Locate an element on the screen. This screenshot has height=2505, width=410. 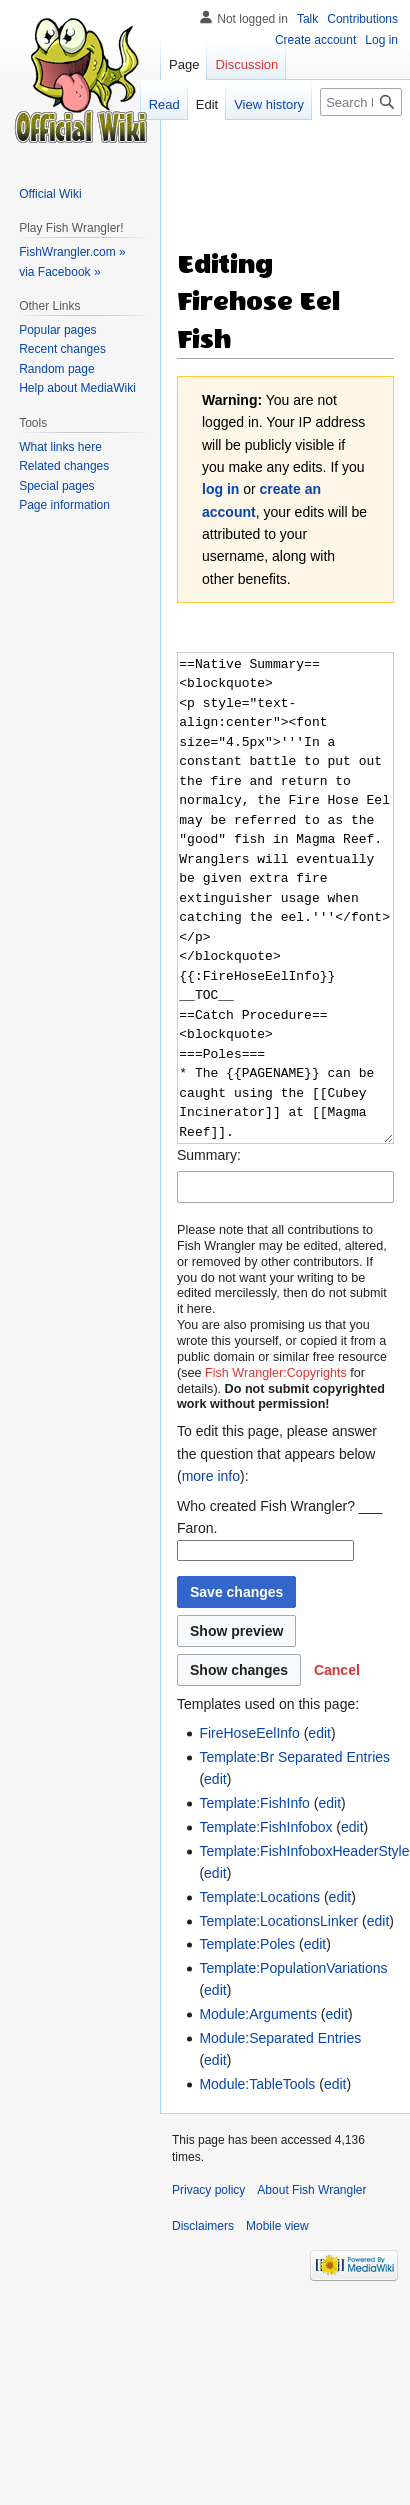
Template:FishInfobox is located at coordinates (265, 1827).